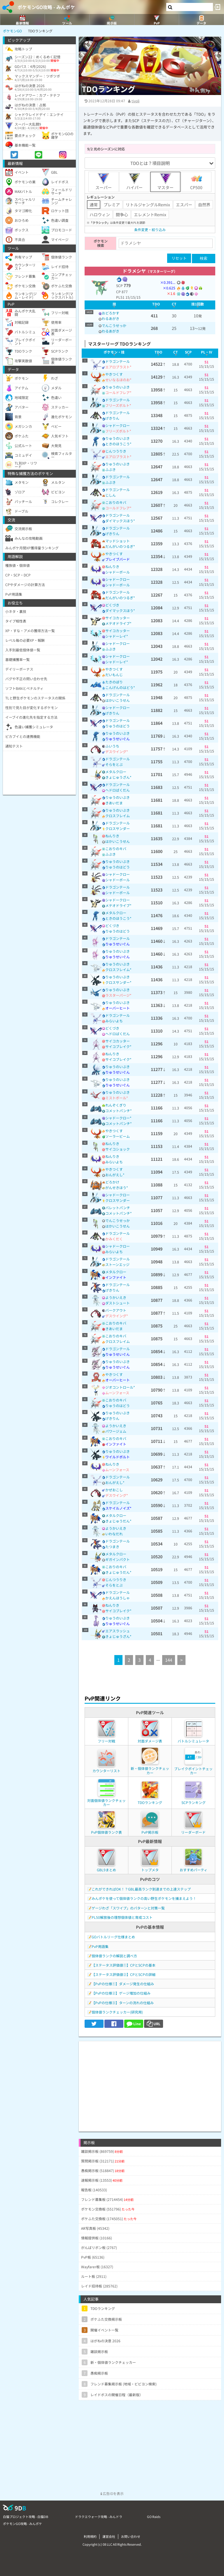  Describe the element at coordinates (128, 1907) in the screenshot. I see `ゲージわざ「スワイプ」のパターンと対策一覧` at that location.